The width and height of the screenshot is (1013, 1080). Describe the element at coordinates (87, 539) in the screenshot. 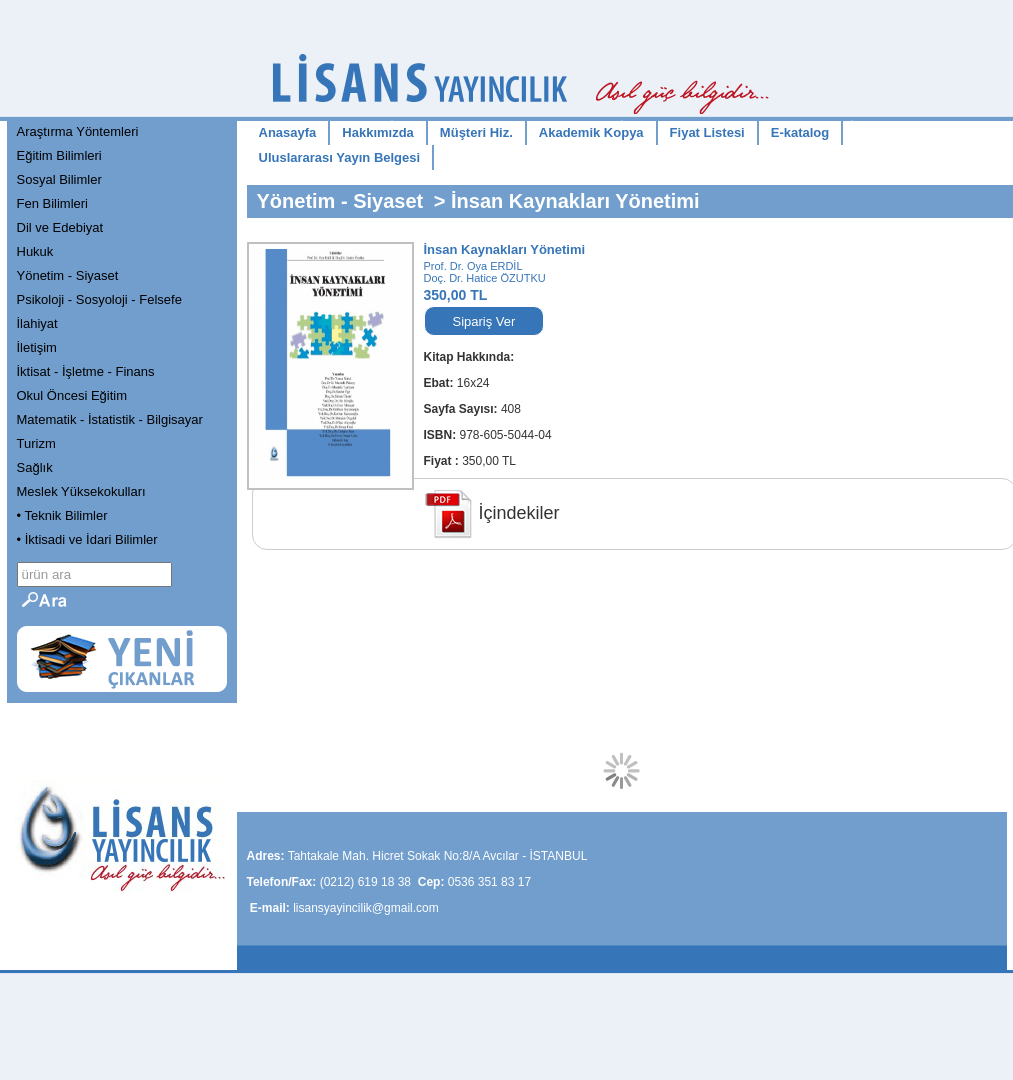

I see `• İktisadi ve İdari Bilimler` at that location.